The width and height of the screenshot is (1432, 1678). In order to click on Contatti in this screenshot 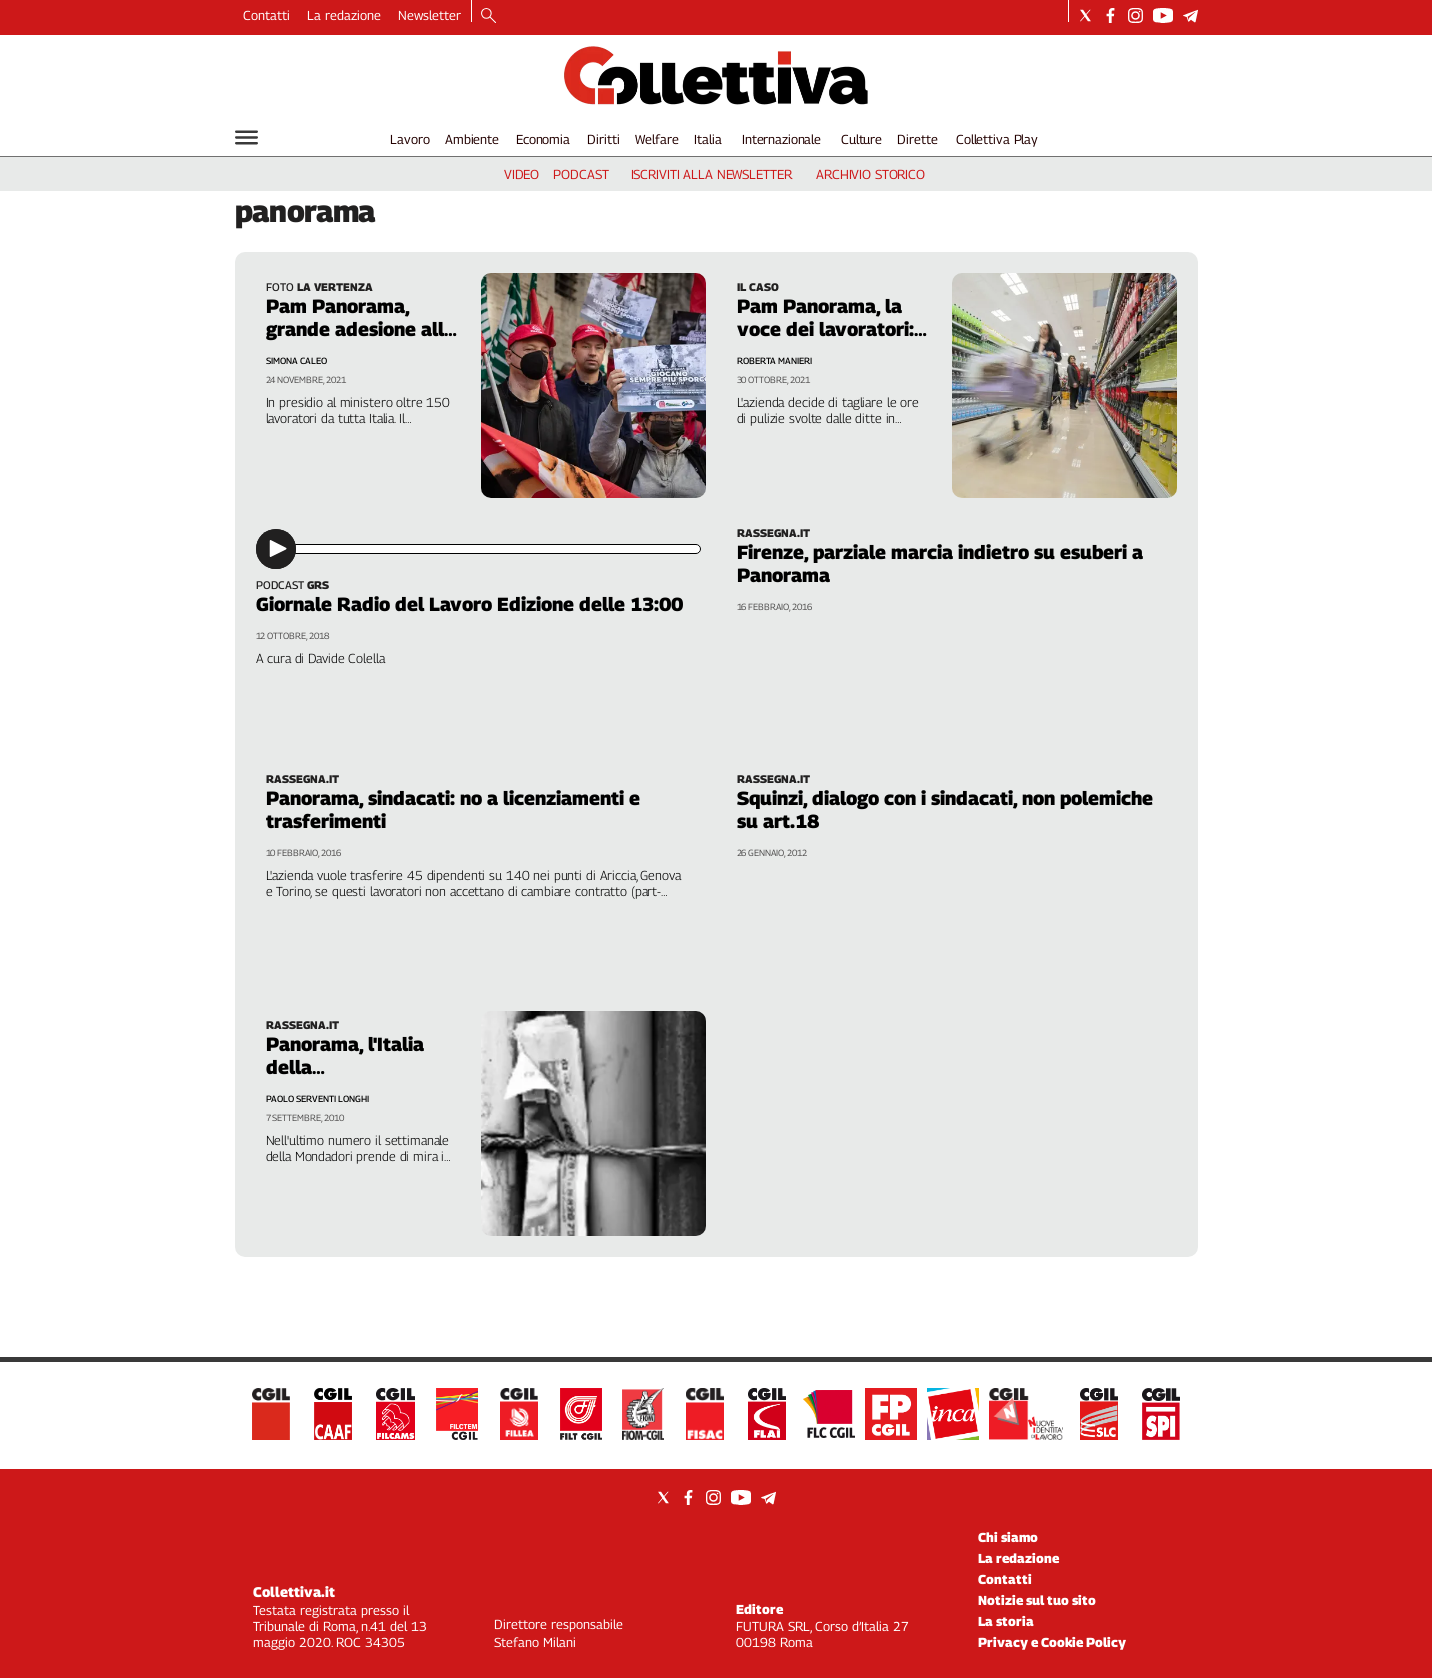, I will do `click(266, 15)`.